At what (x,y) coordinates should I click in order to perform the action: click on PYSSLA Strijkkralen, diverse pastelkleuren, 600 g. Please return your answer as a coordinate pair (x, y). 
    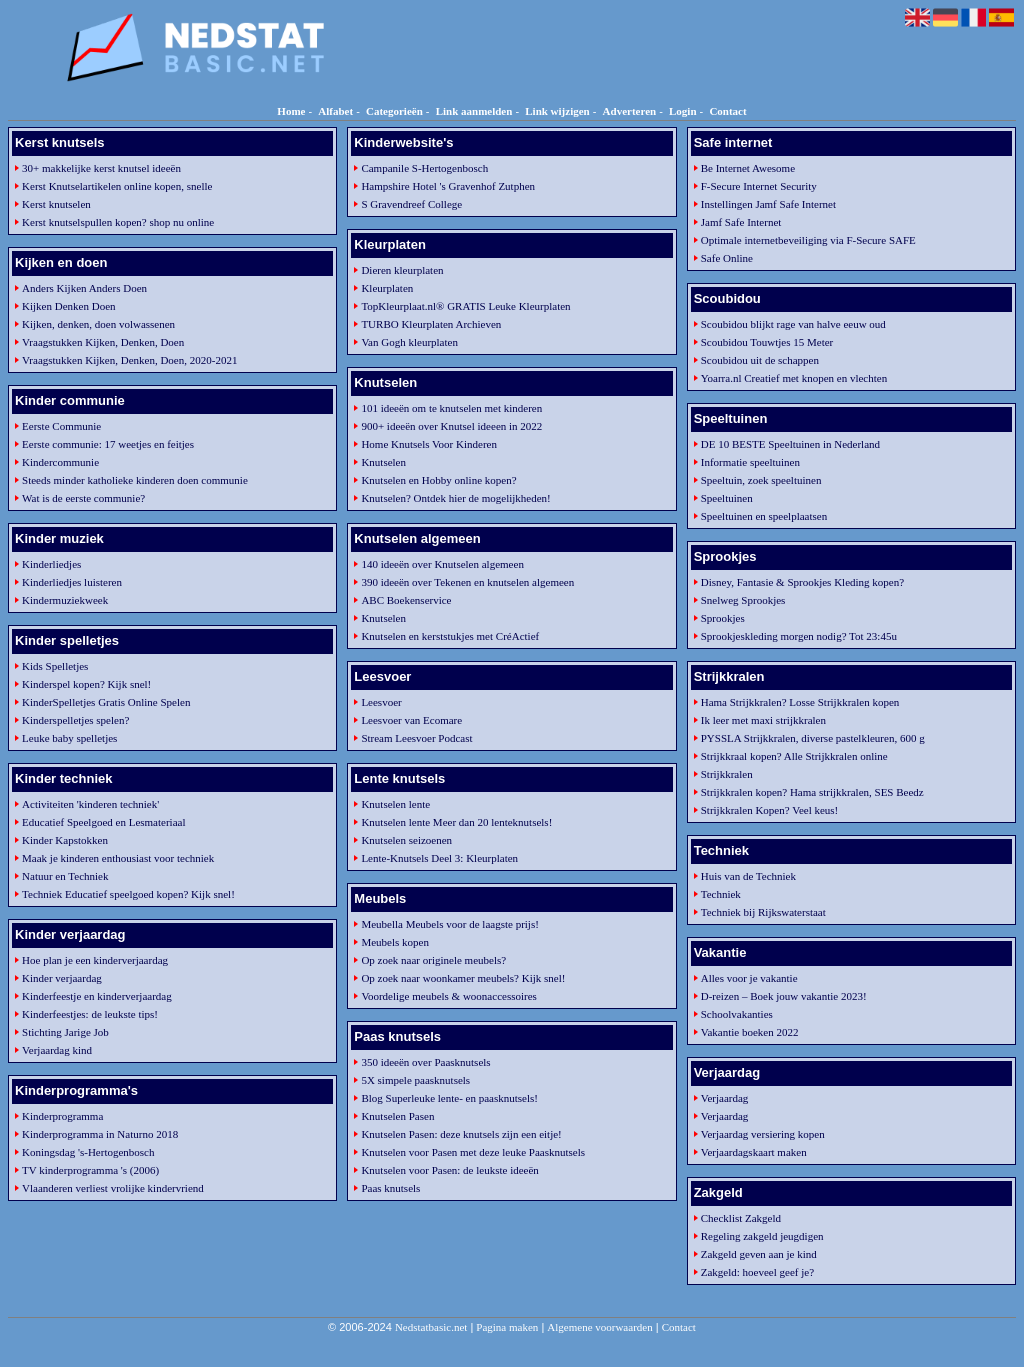
    Looking at the image, I should click on (813, 738).